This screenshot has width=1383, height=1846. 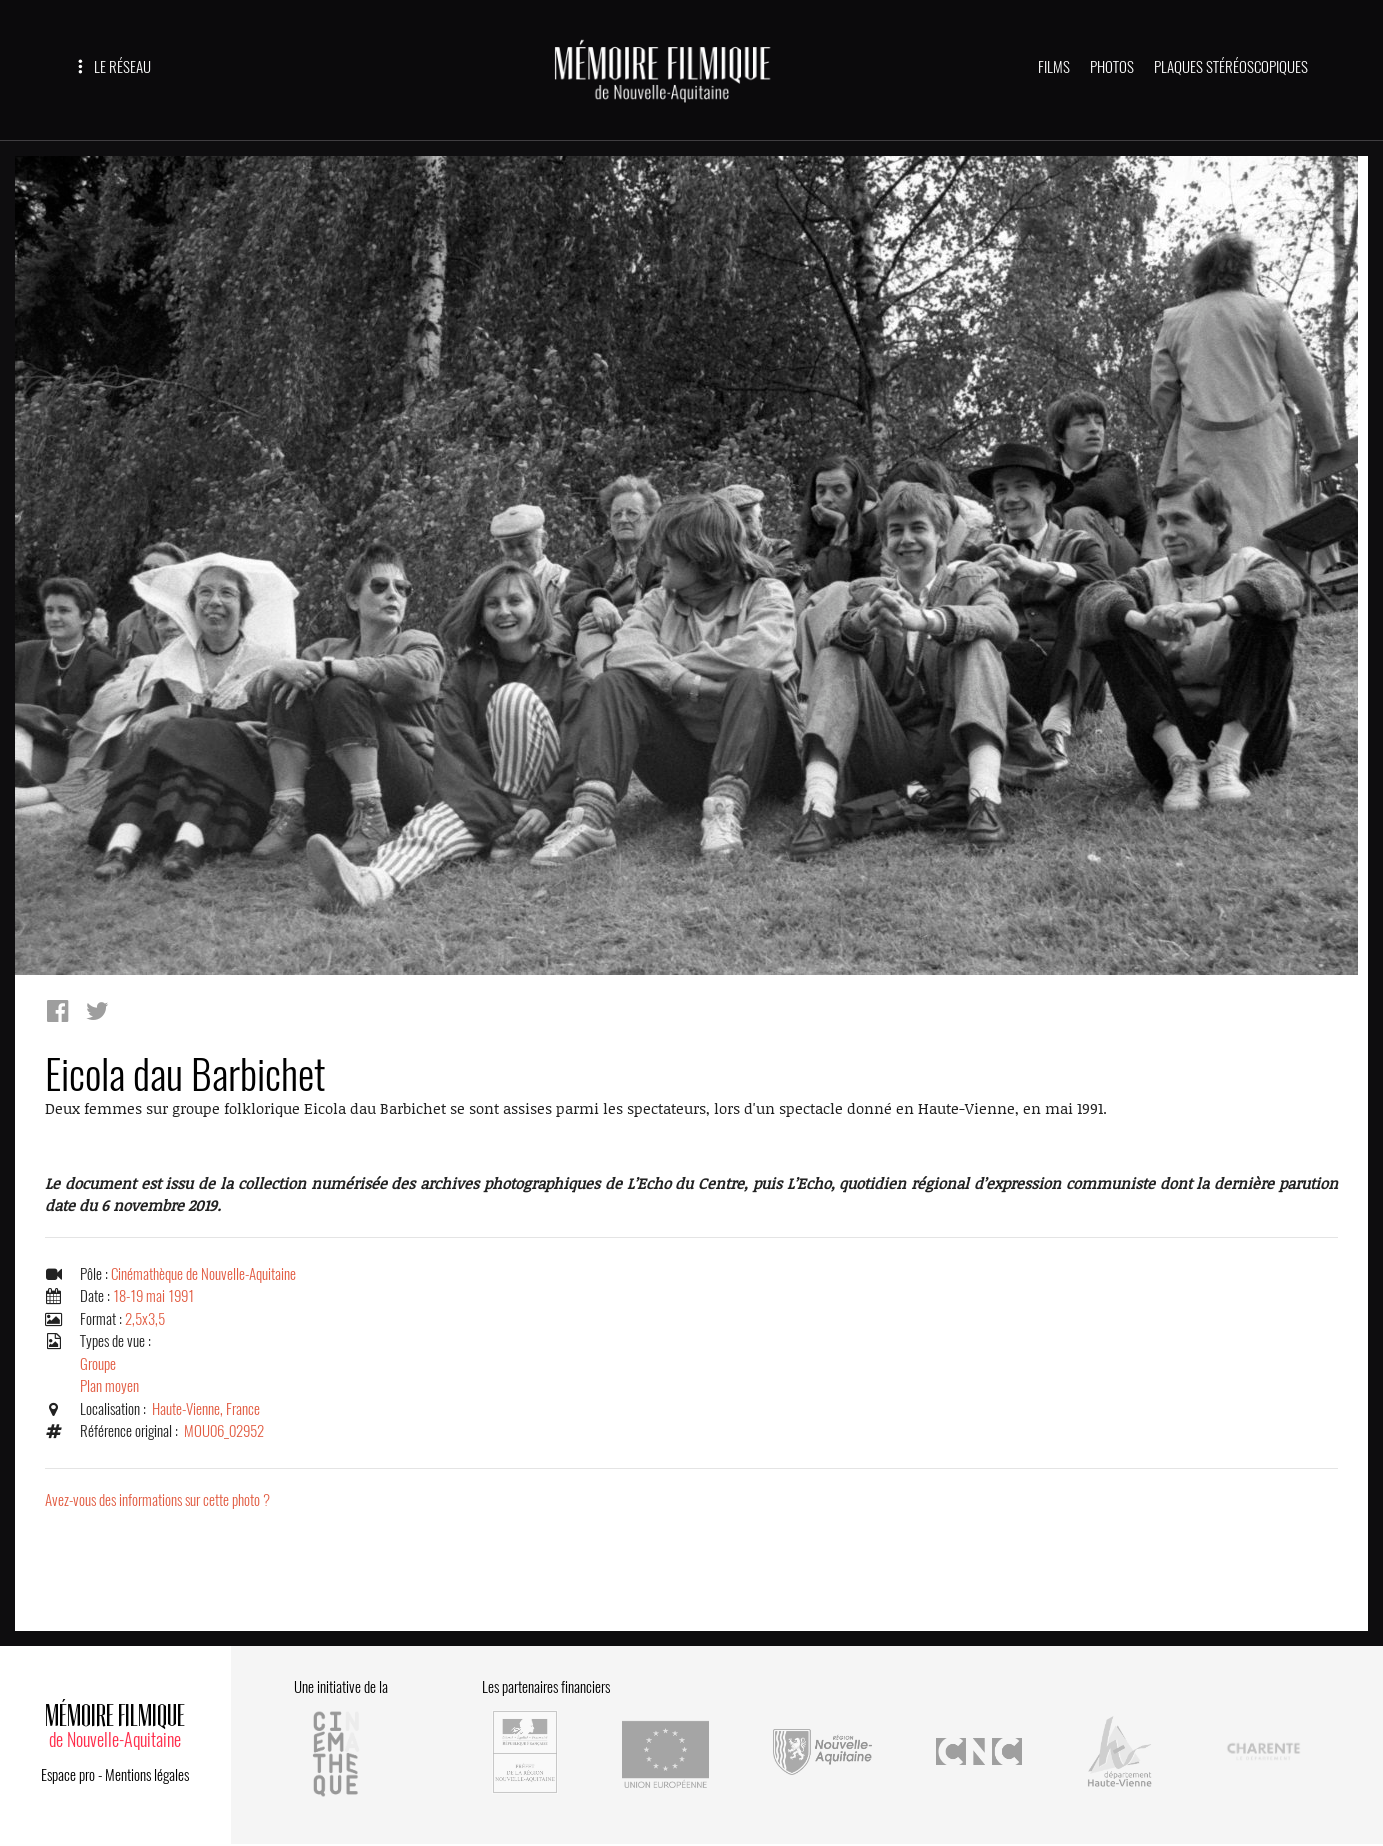 I want to click on PHOTOS, so click(x=1112, y=67).